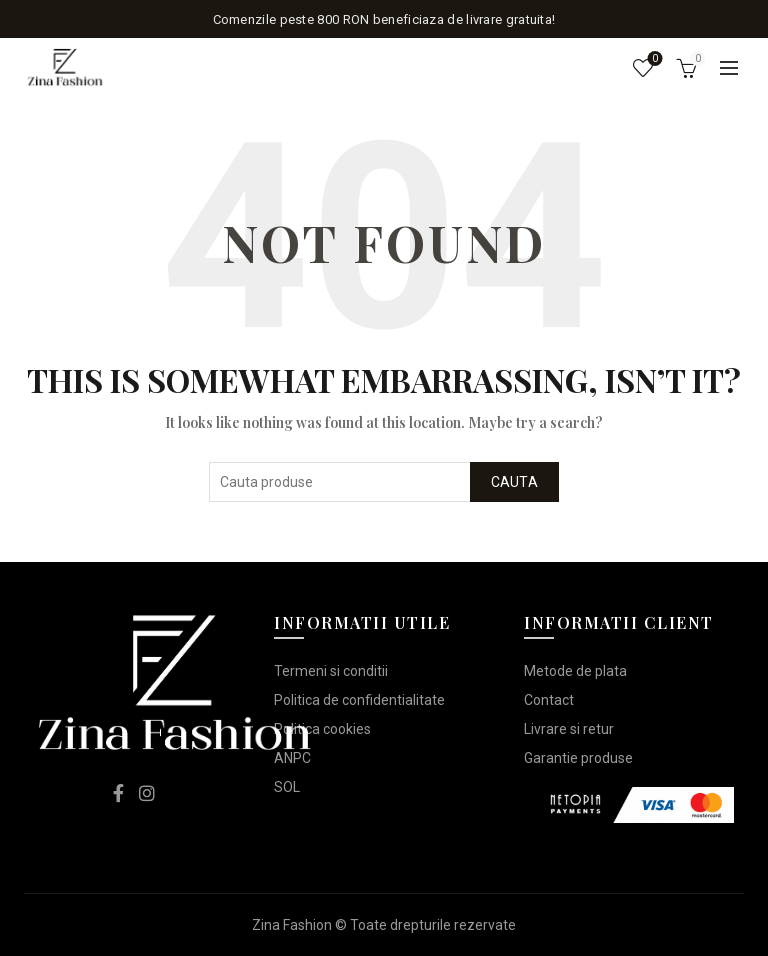  Describe the element at coordinates (287, 787) in the screenshot. I see `SOL` at that location.